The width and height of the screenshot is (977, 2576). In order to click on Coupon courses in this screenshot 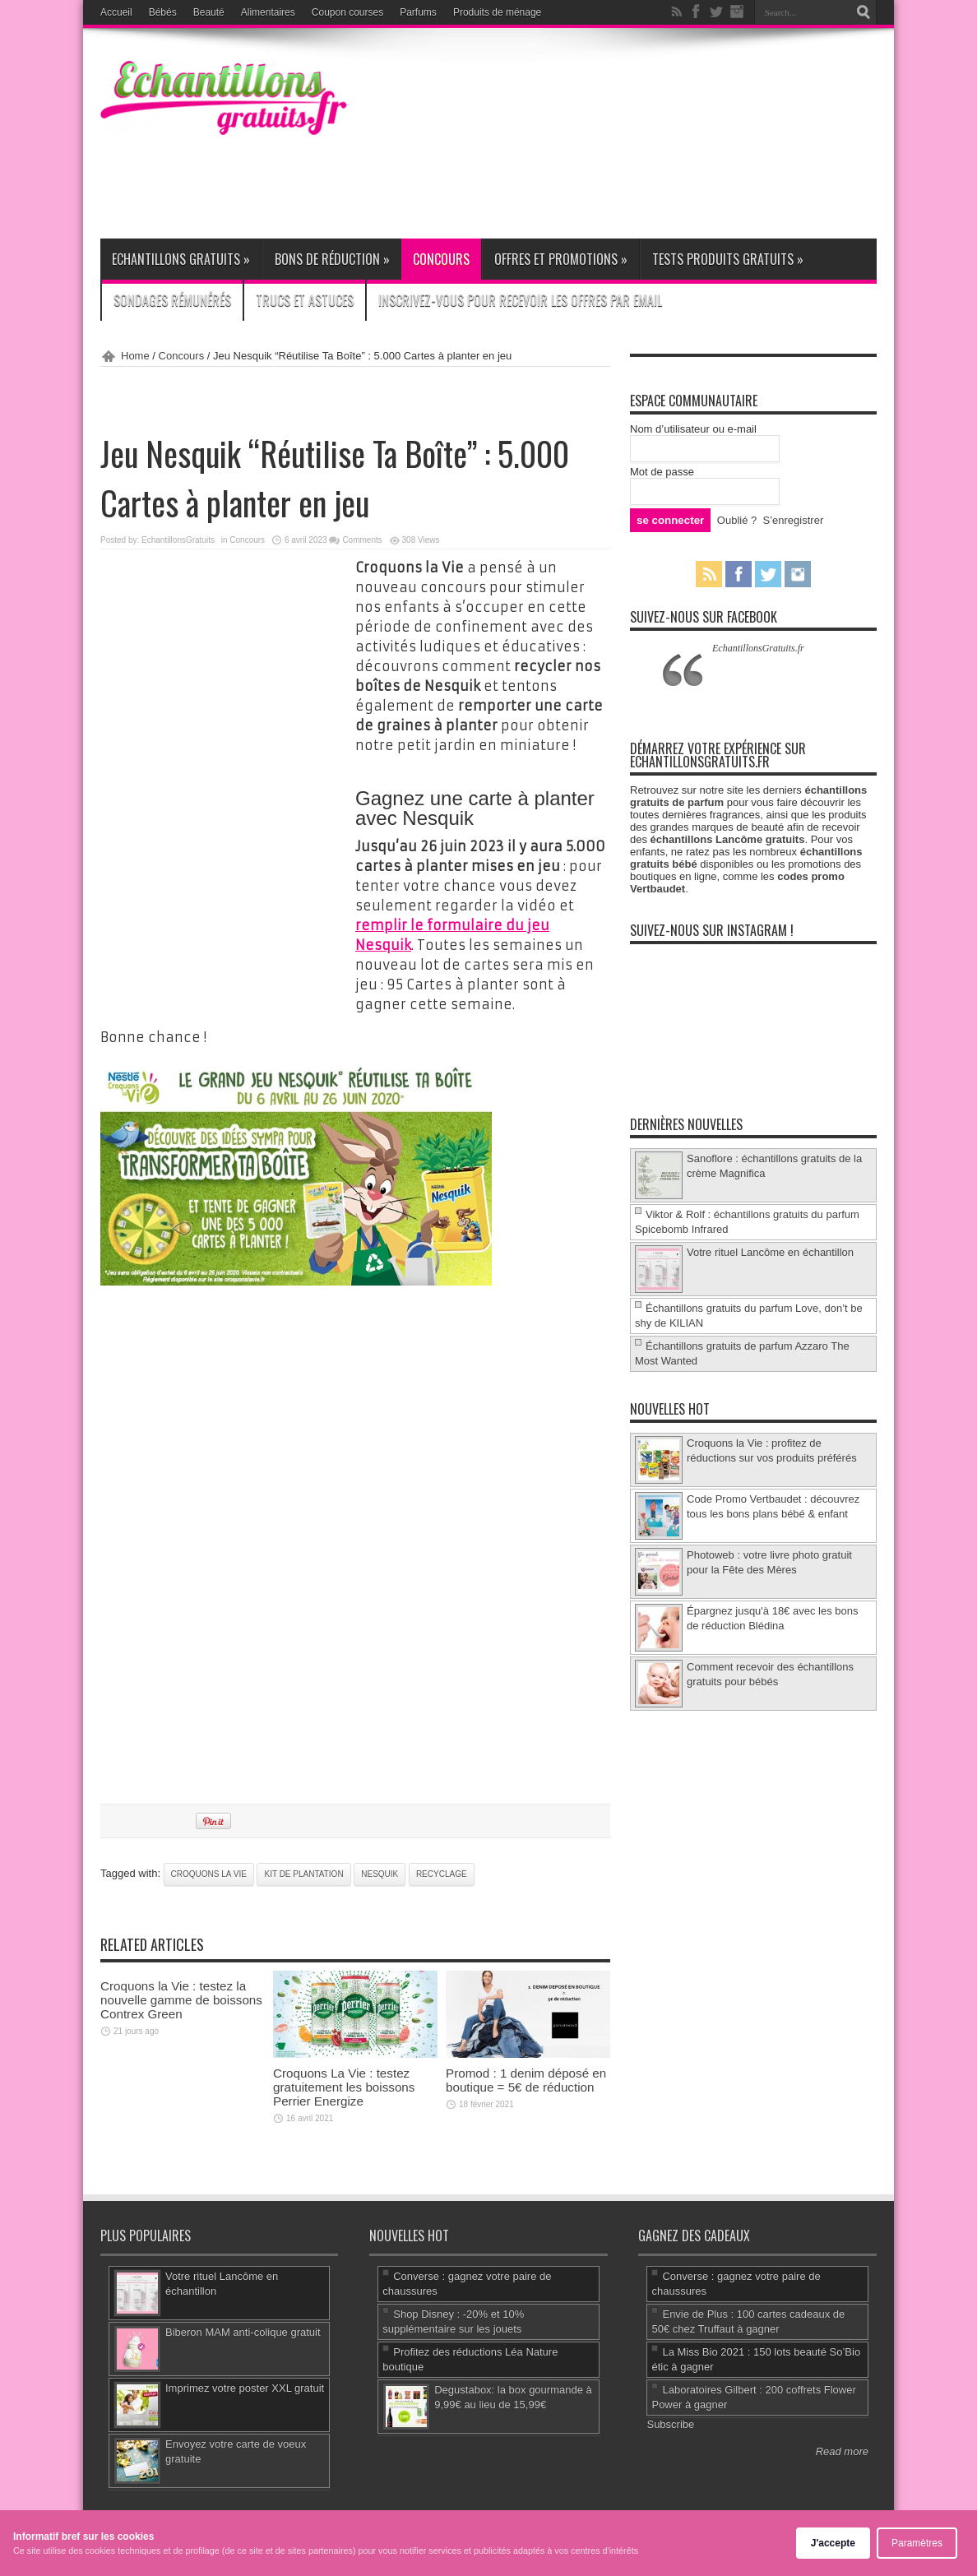, I will do `click(347, 12)`.